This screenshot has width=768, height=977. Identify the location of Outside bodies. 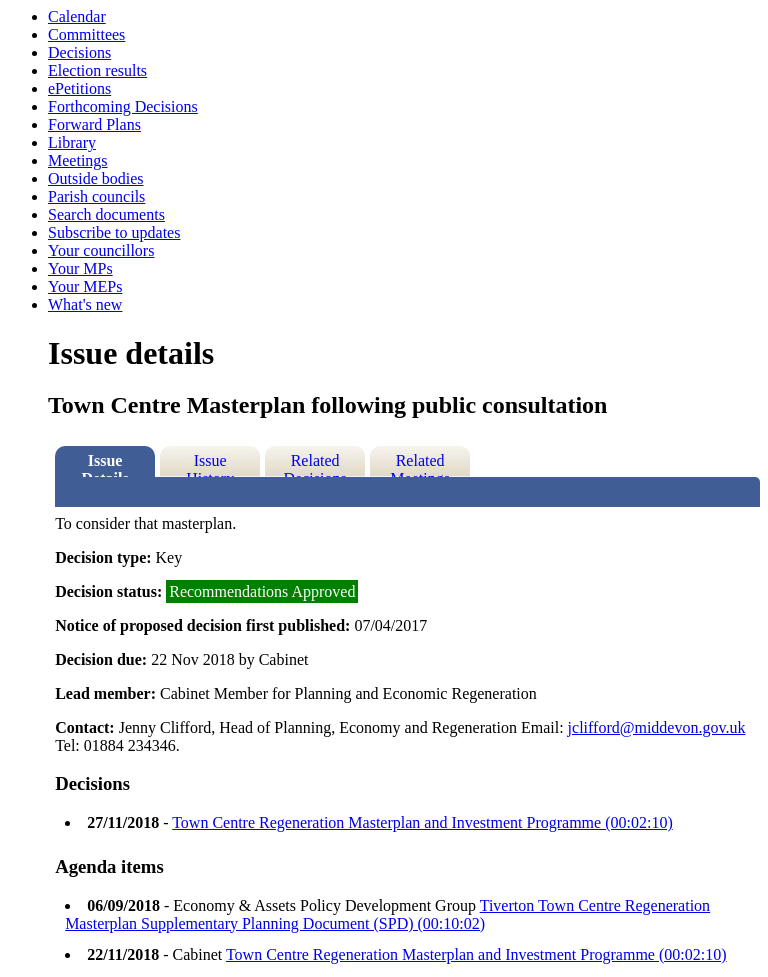
(96, 178).